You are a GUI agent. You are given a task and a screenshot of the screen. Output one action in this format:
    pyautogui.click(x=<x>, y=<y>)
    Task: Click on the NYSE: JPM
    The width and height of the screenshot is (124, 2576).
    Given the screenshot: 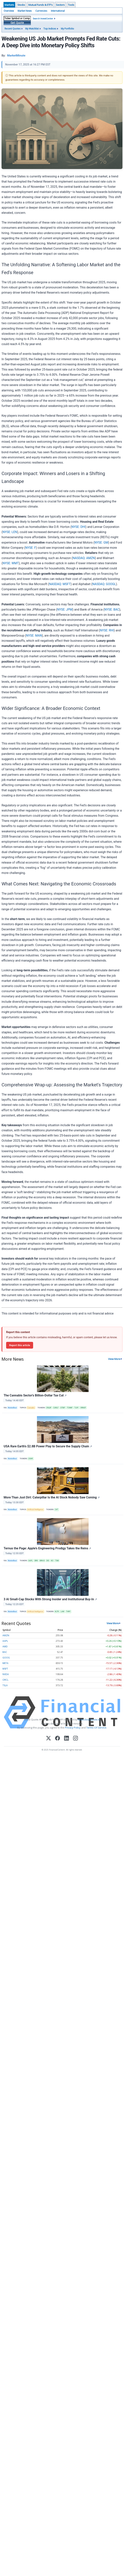 What is the action you would take?
    pyautogui.click(x=64, y=609)
    